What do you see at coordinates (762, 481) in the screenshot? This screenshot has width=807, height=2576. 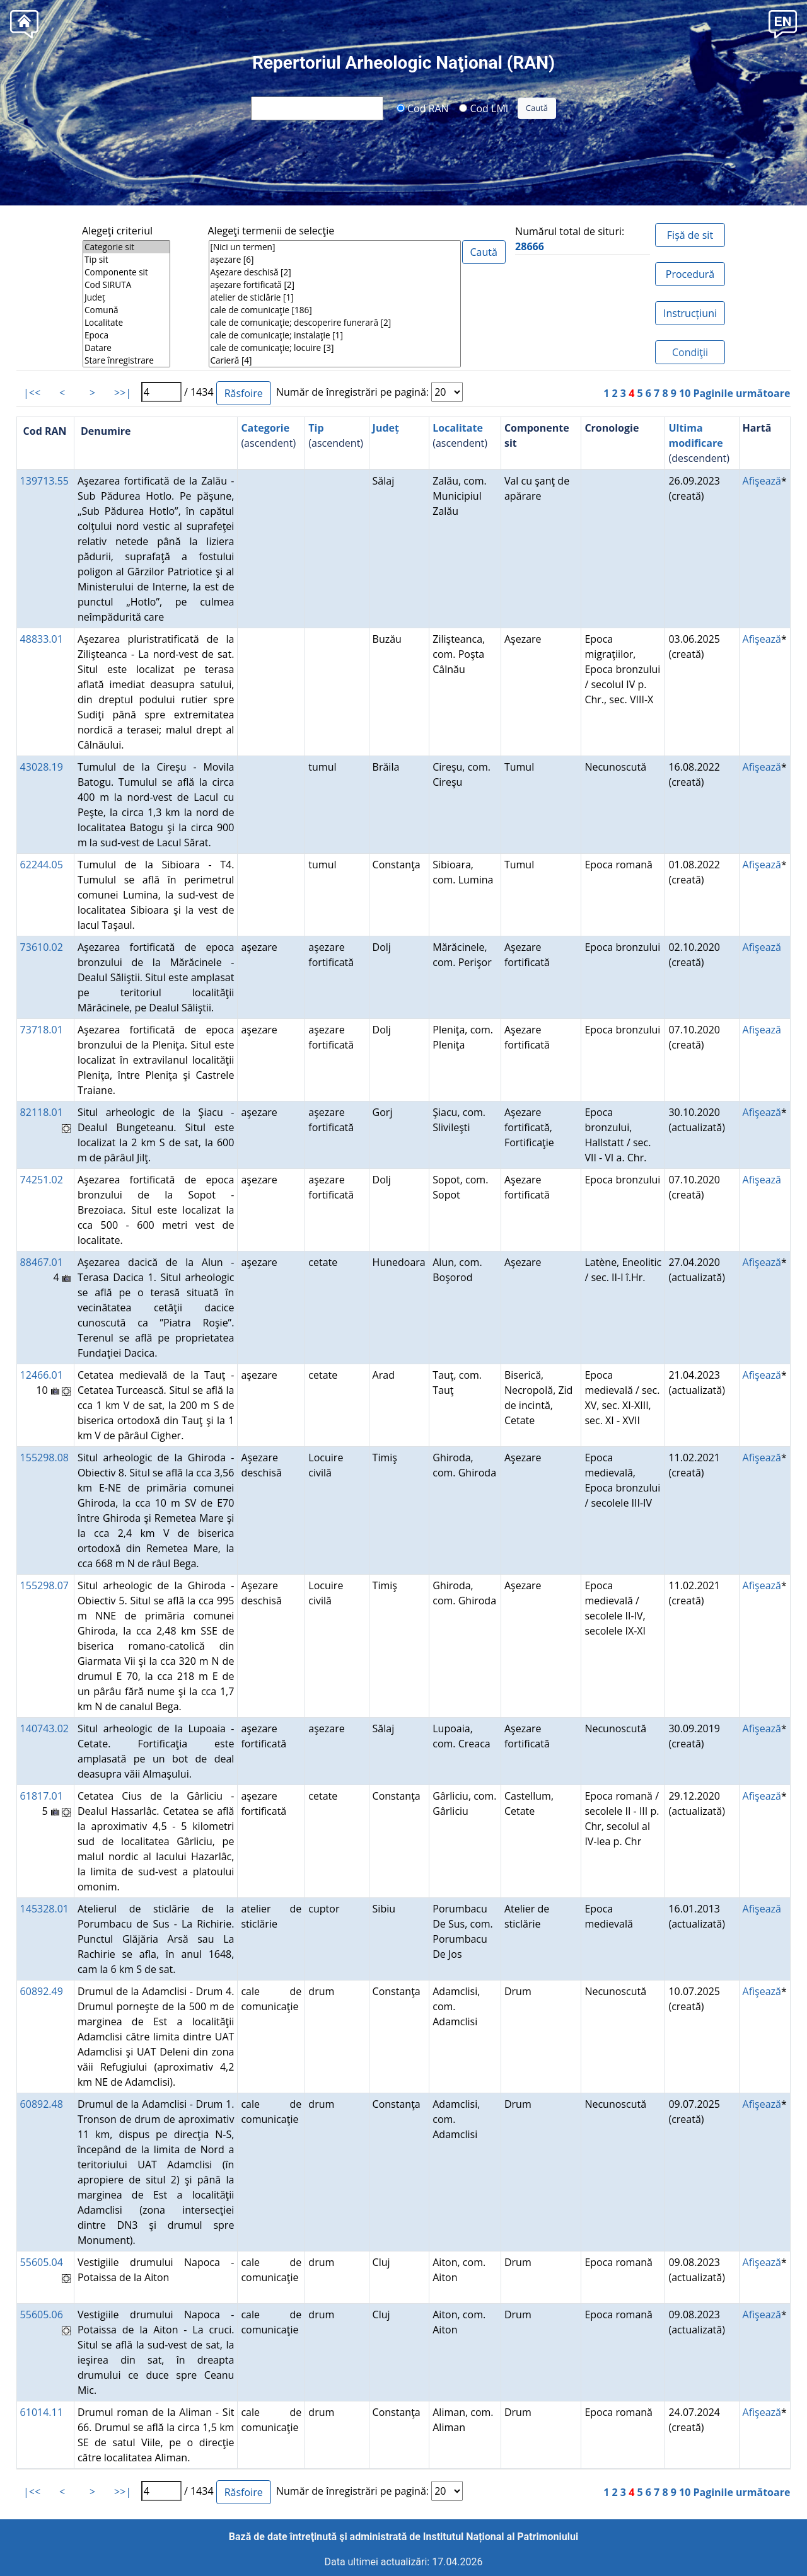 I see `Afişează` at bounding box center [762, 481].